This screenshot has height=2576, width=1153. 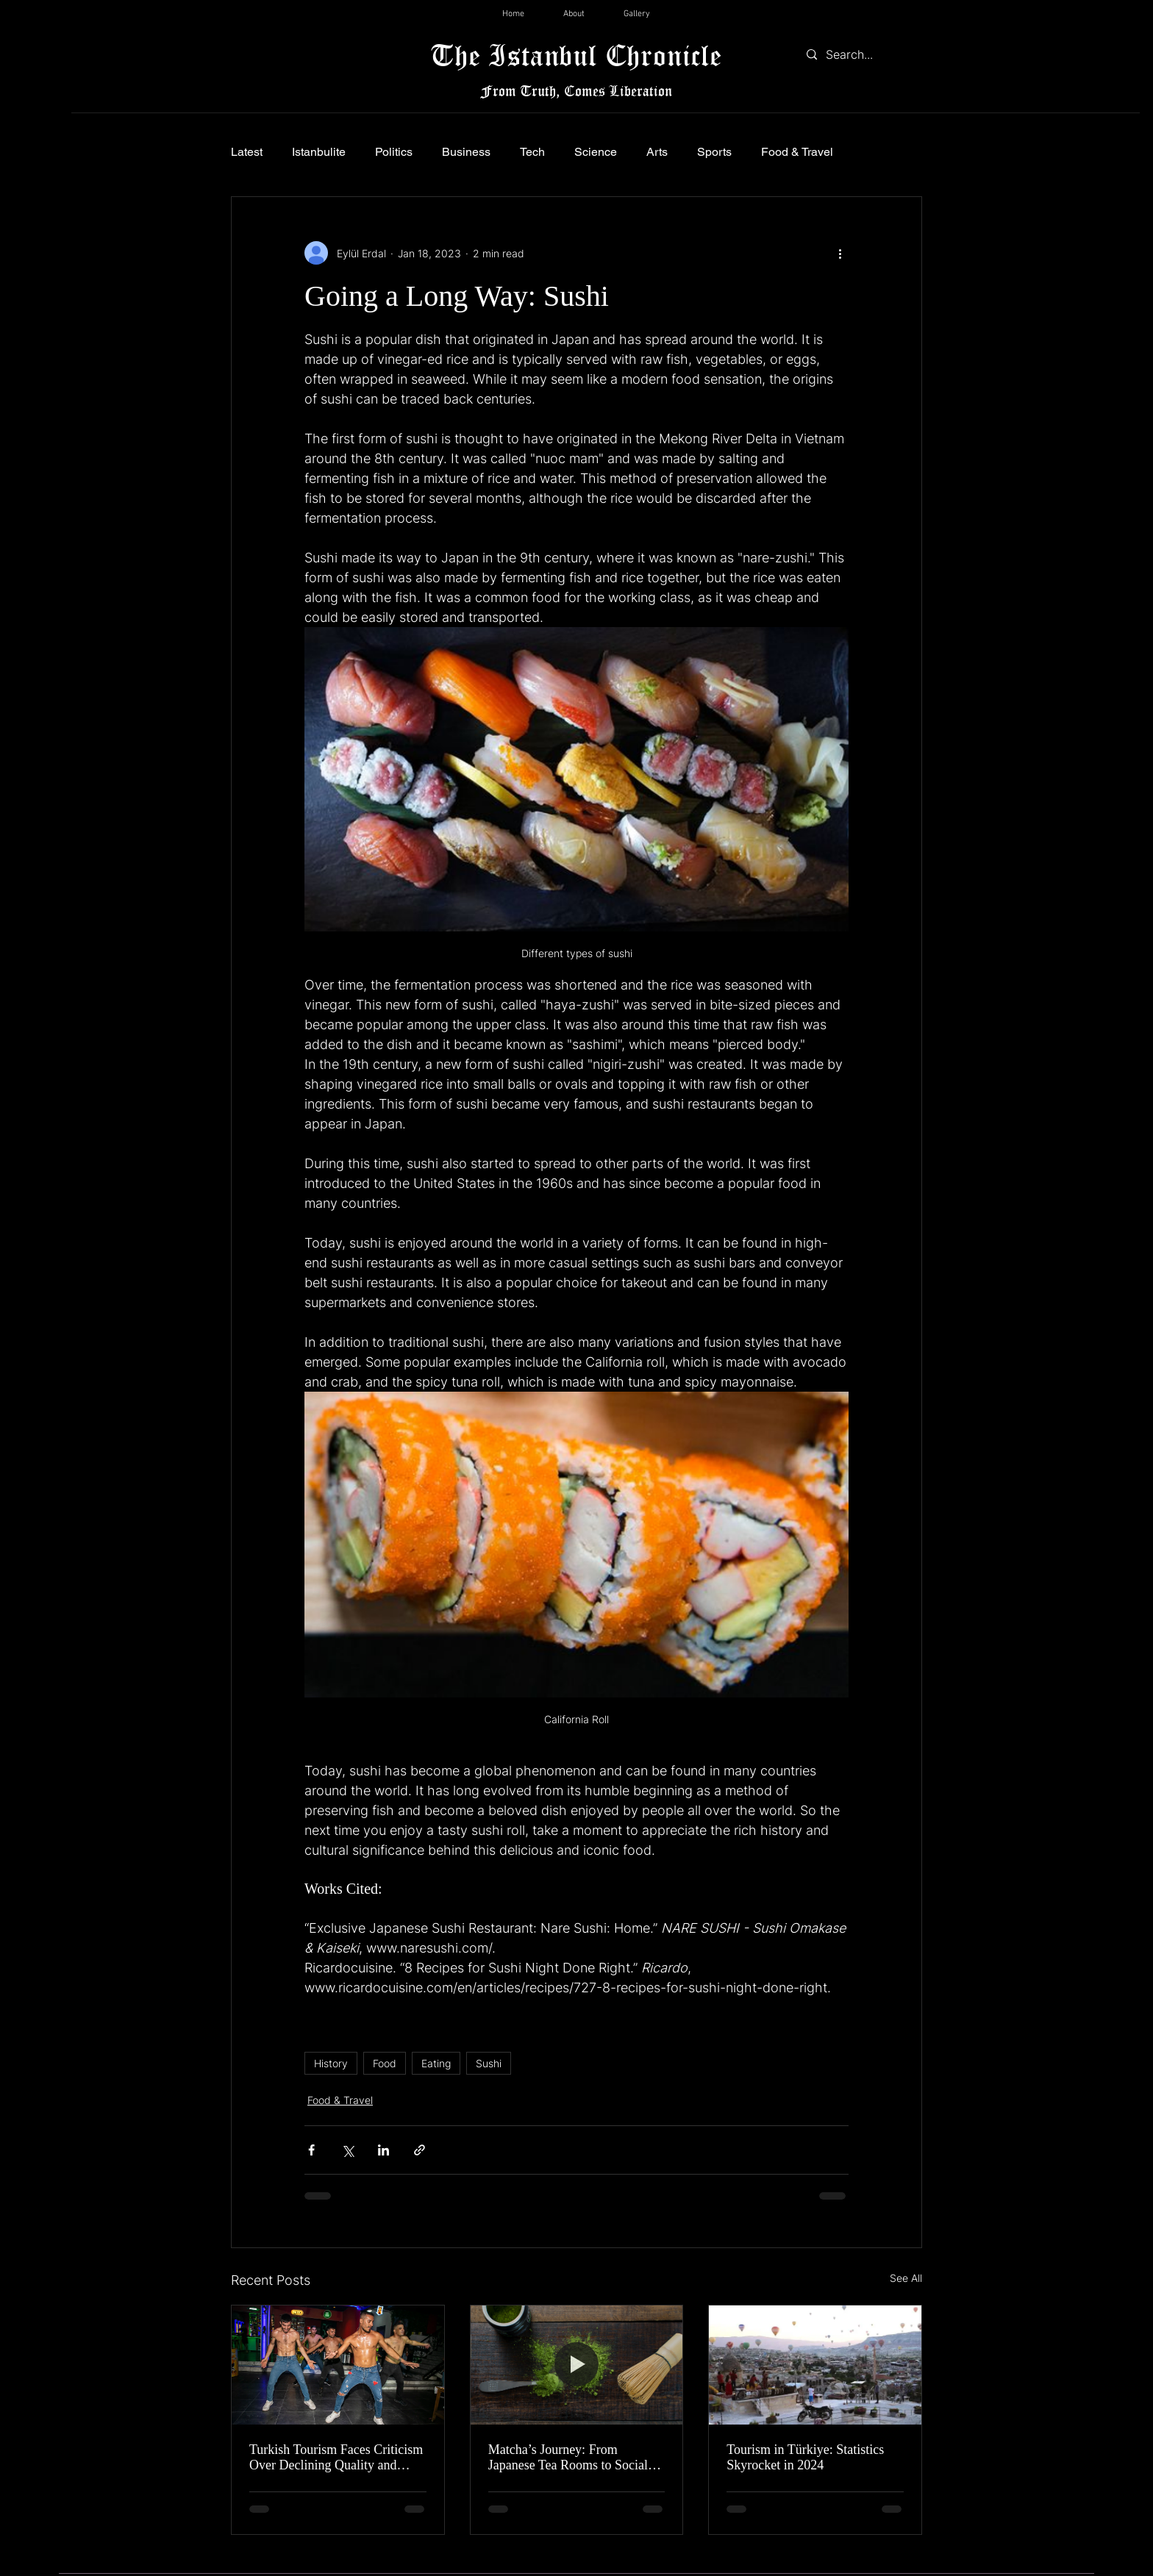 What do you see at coordinates (488, 2063) in the screenshot?
I see `Sushi` at bounding box center [488, 2063].